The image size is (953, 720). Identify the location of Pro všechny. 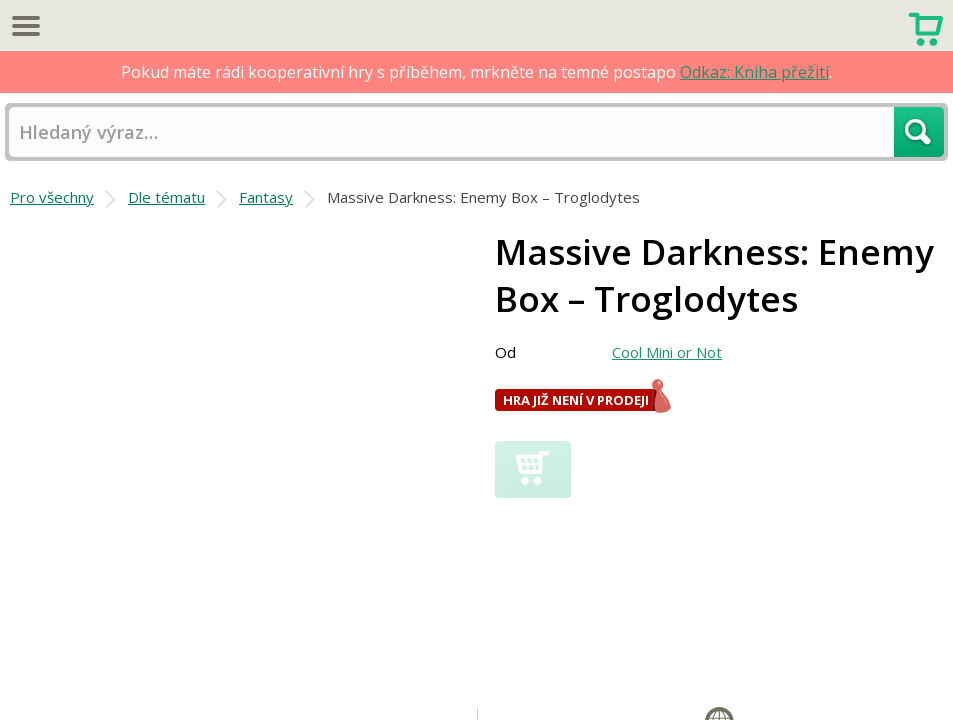
(52, 197).